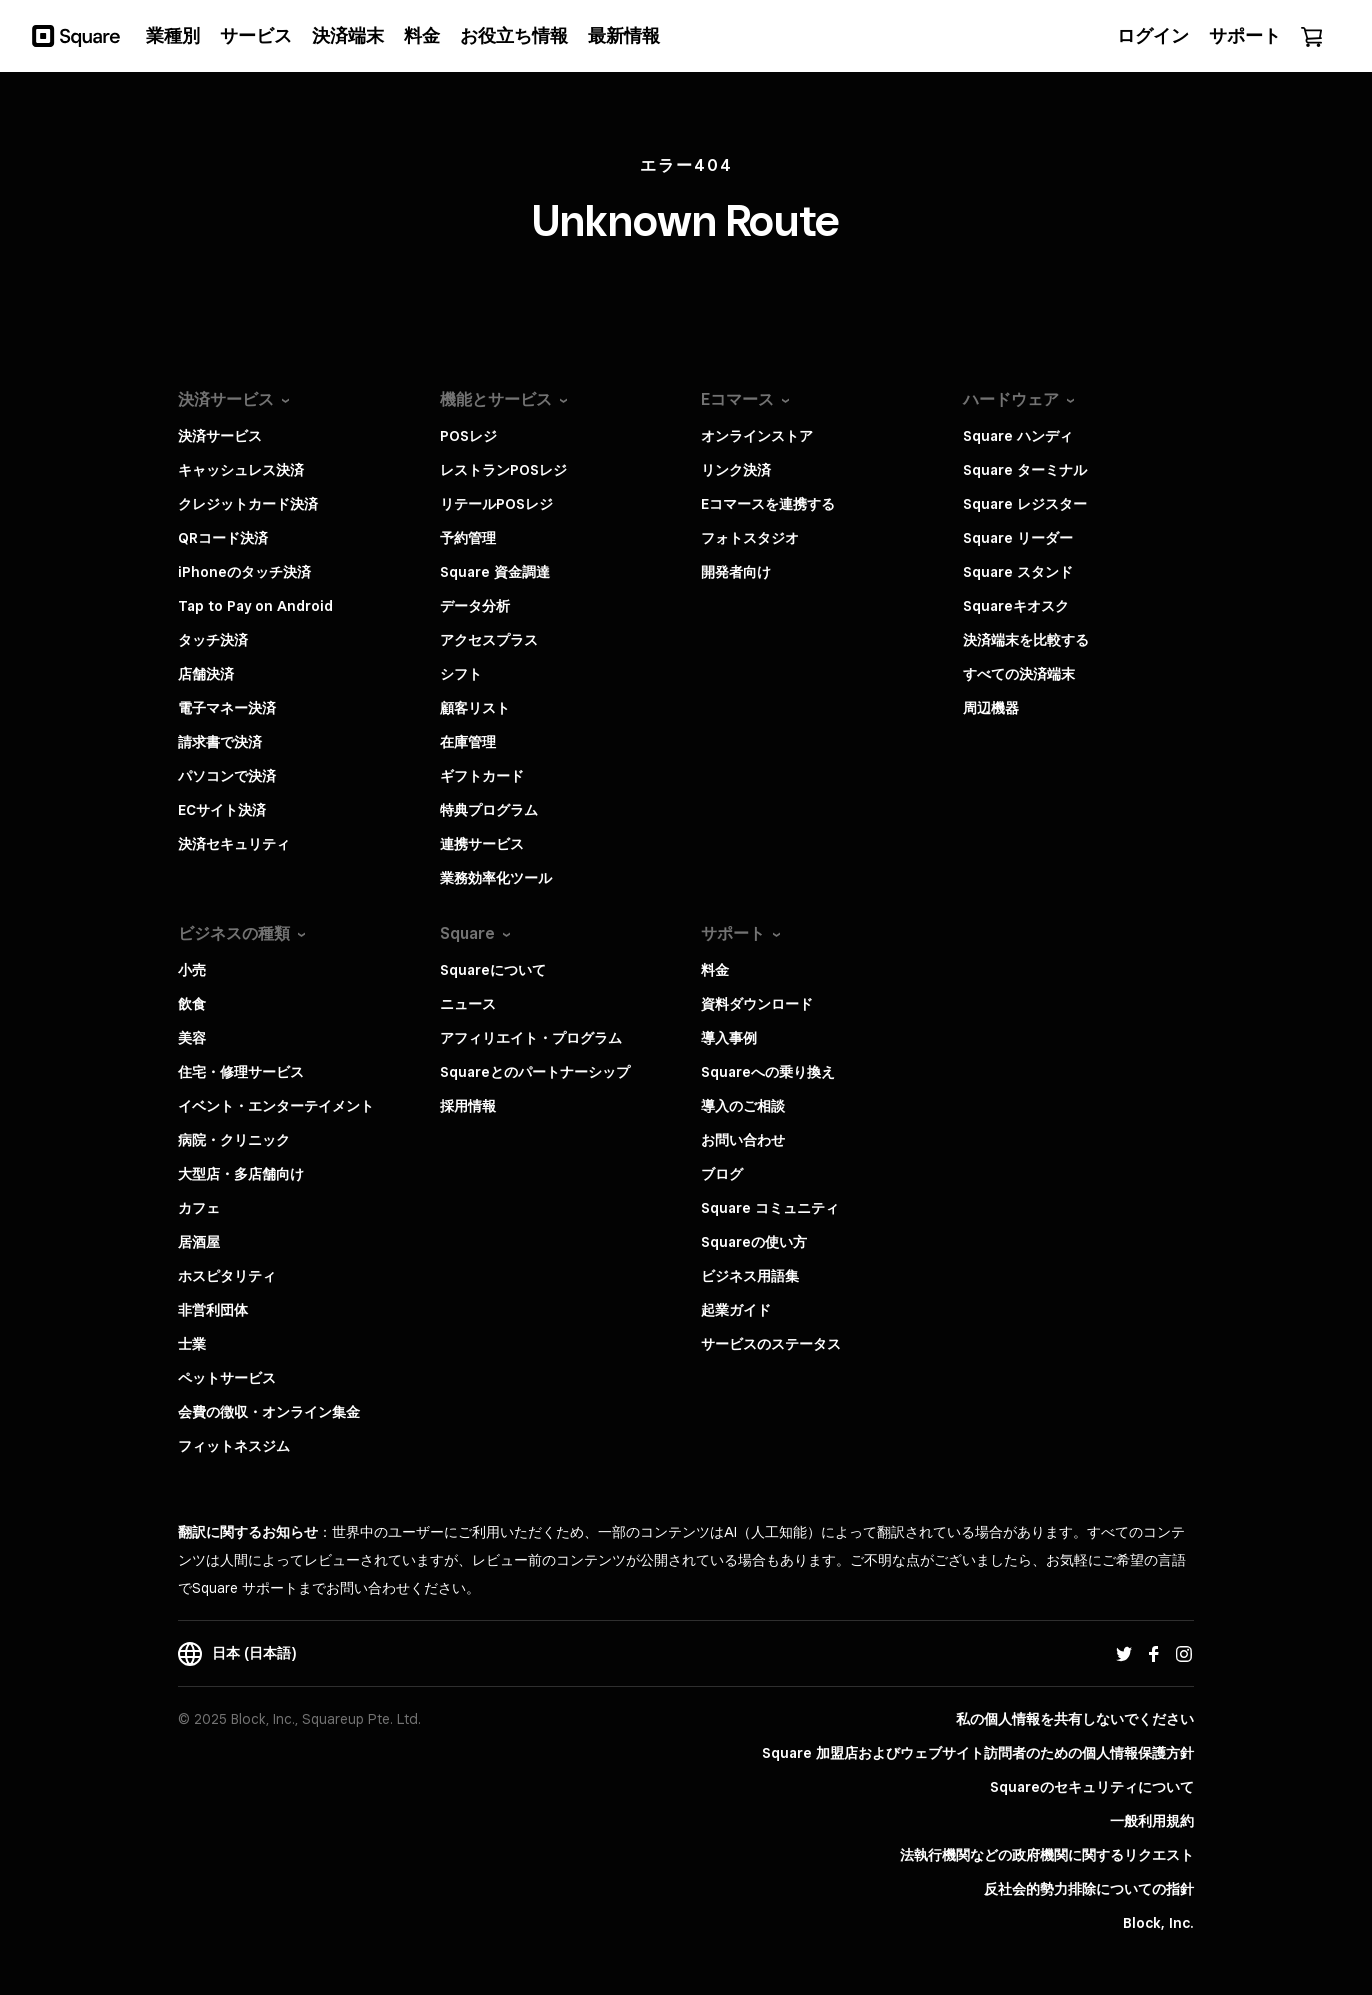 This screenshot has height=1995, width=1372. Describe the element at coordinates (743, 1106) in the screenshot. I see `導入のご相談` at that location.